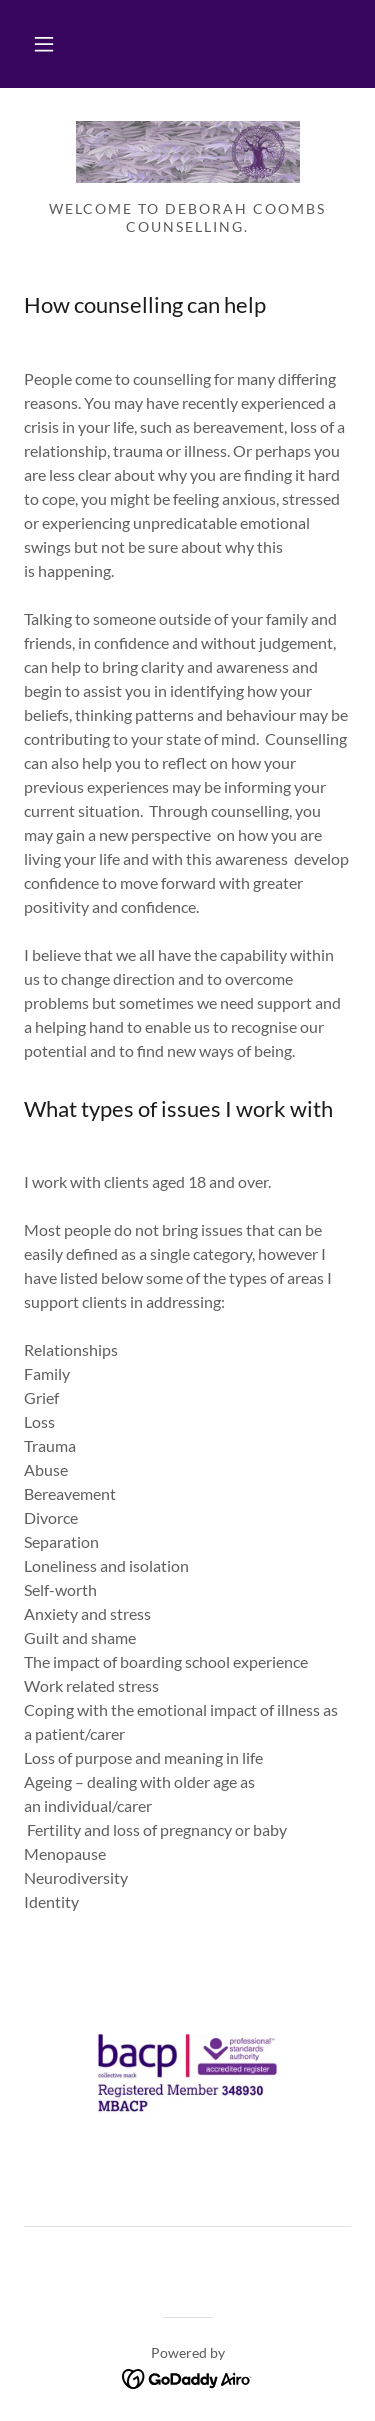 The height and width of the screenshot is (2421, 375). What do you see at coordinates (188, 152) in the screenshot?
I see `[link]` at bounding box center [188, 152].